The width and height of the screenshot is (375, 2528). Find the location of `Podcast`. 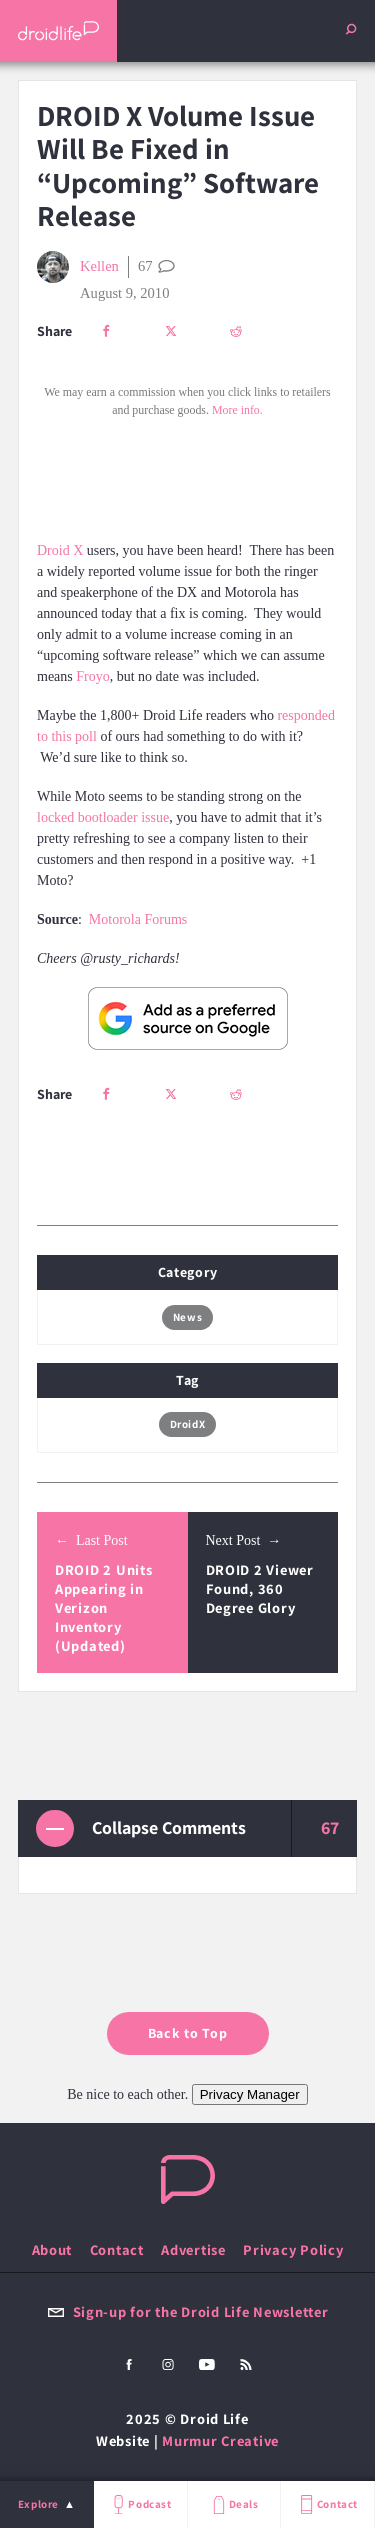

Podcast is located at coordinates (140, 2504).